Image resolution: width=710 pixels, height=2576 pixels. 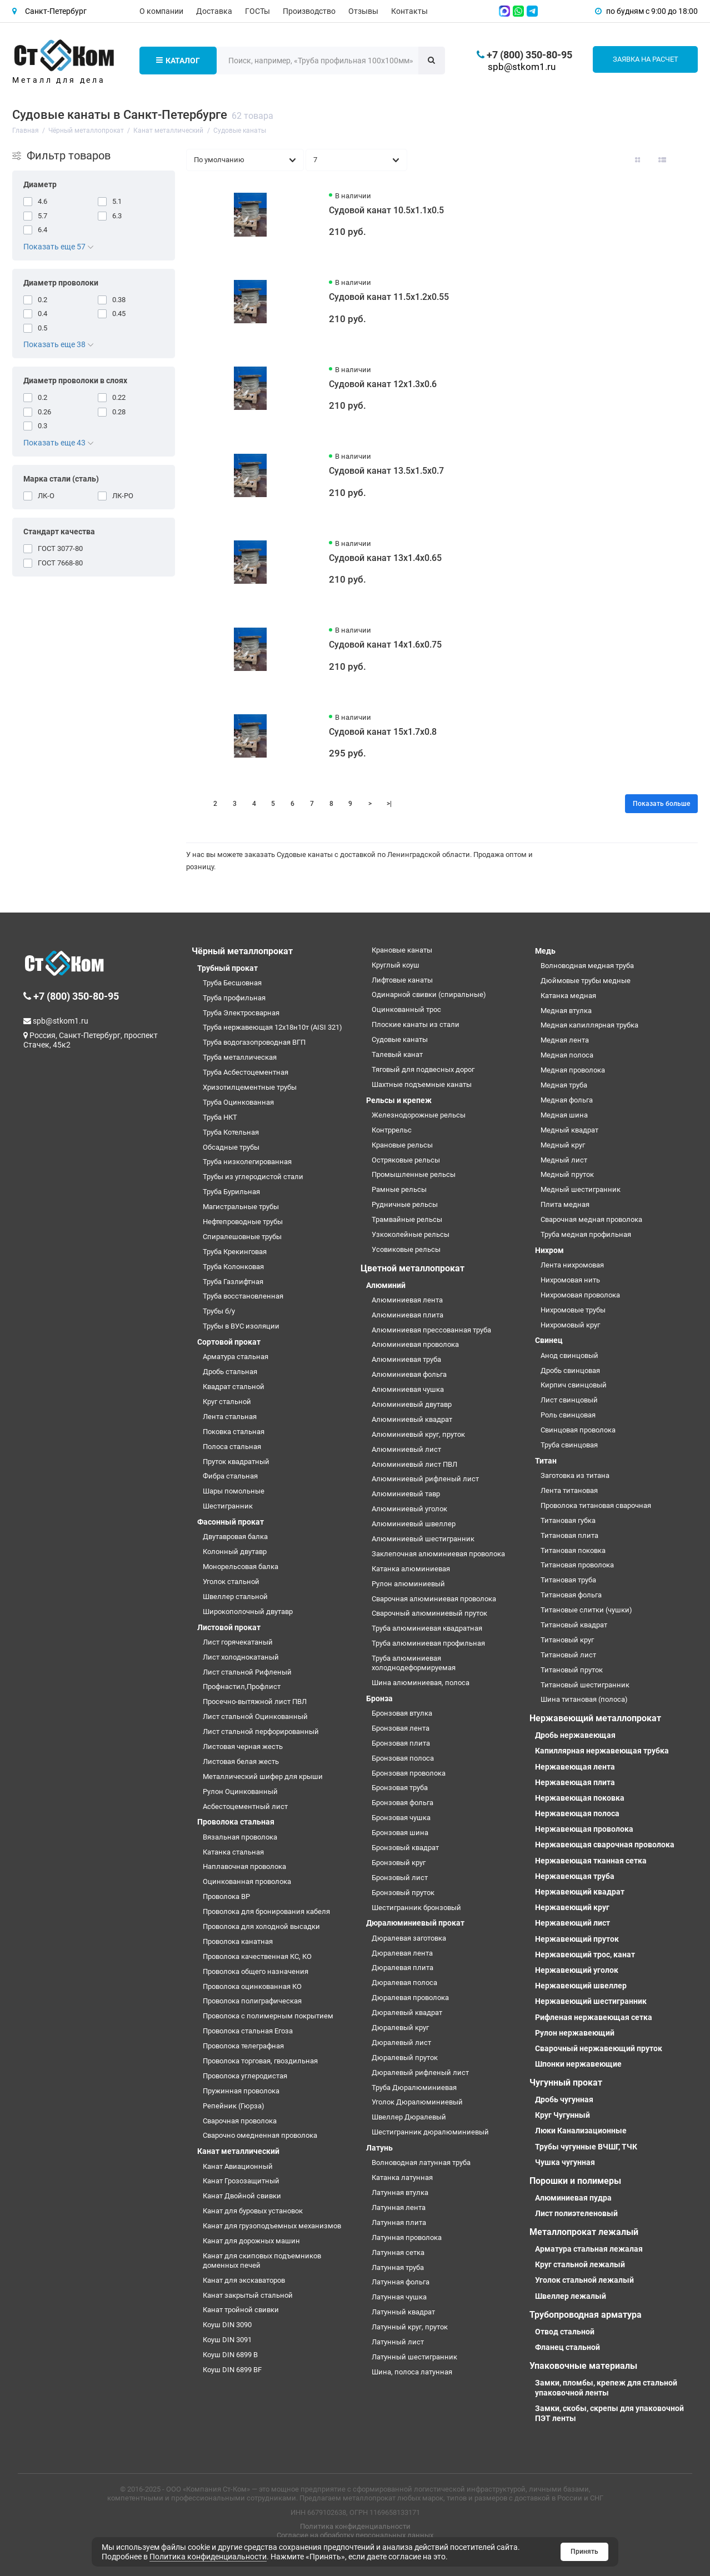 I want to click on Медь, so click(x=545, y=950).